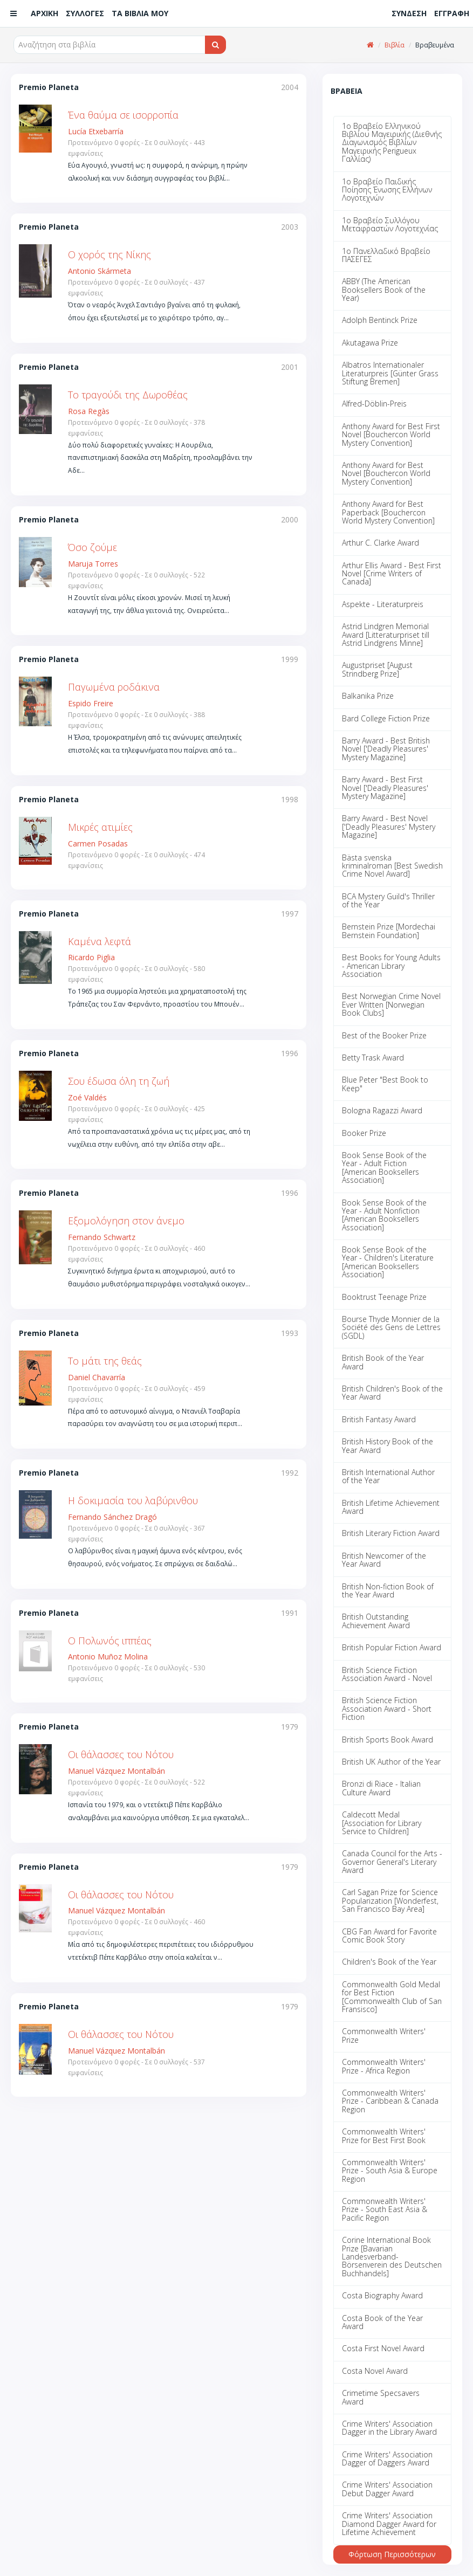  Describe the element at coordinates (123, 114) in the screenshot. I see `Ένα θαύμα σε ισορροπία` at that location.